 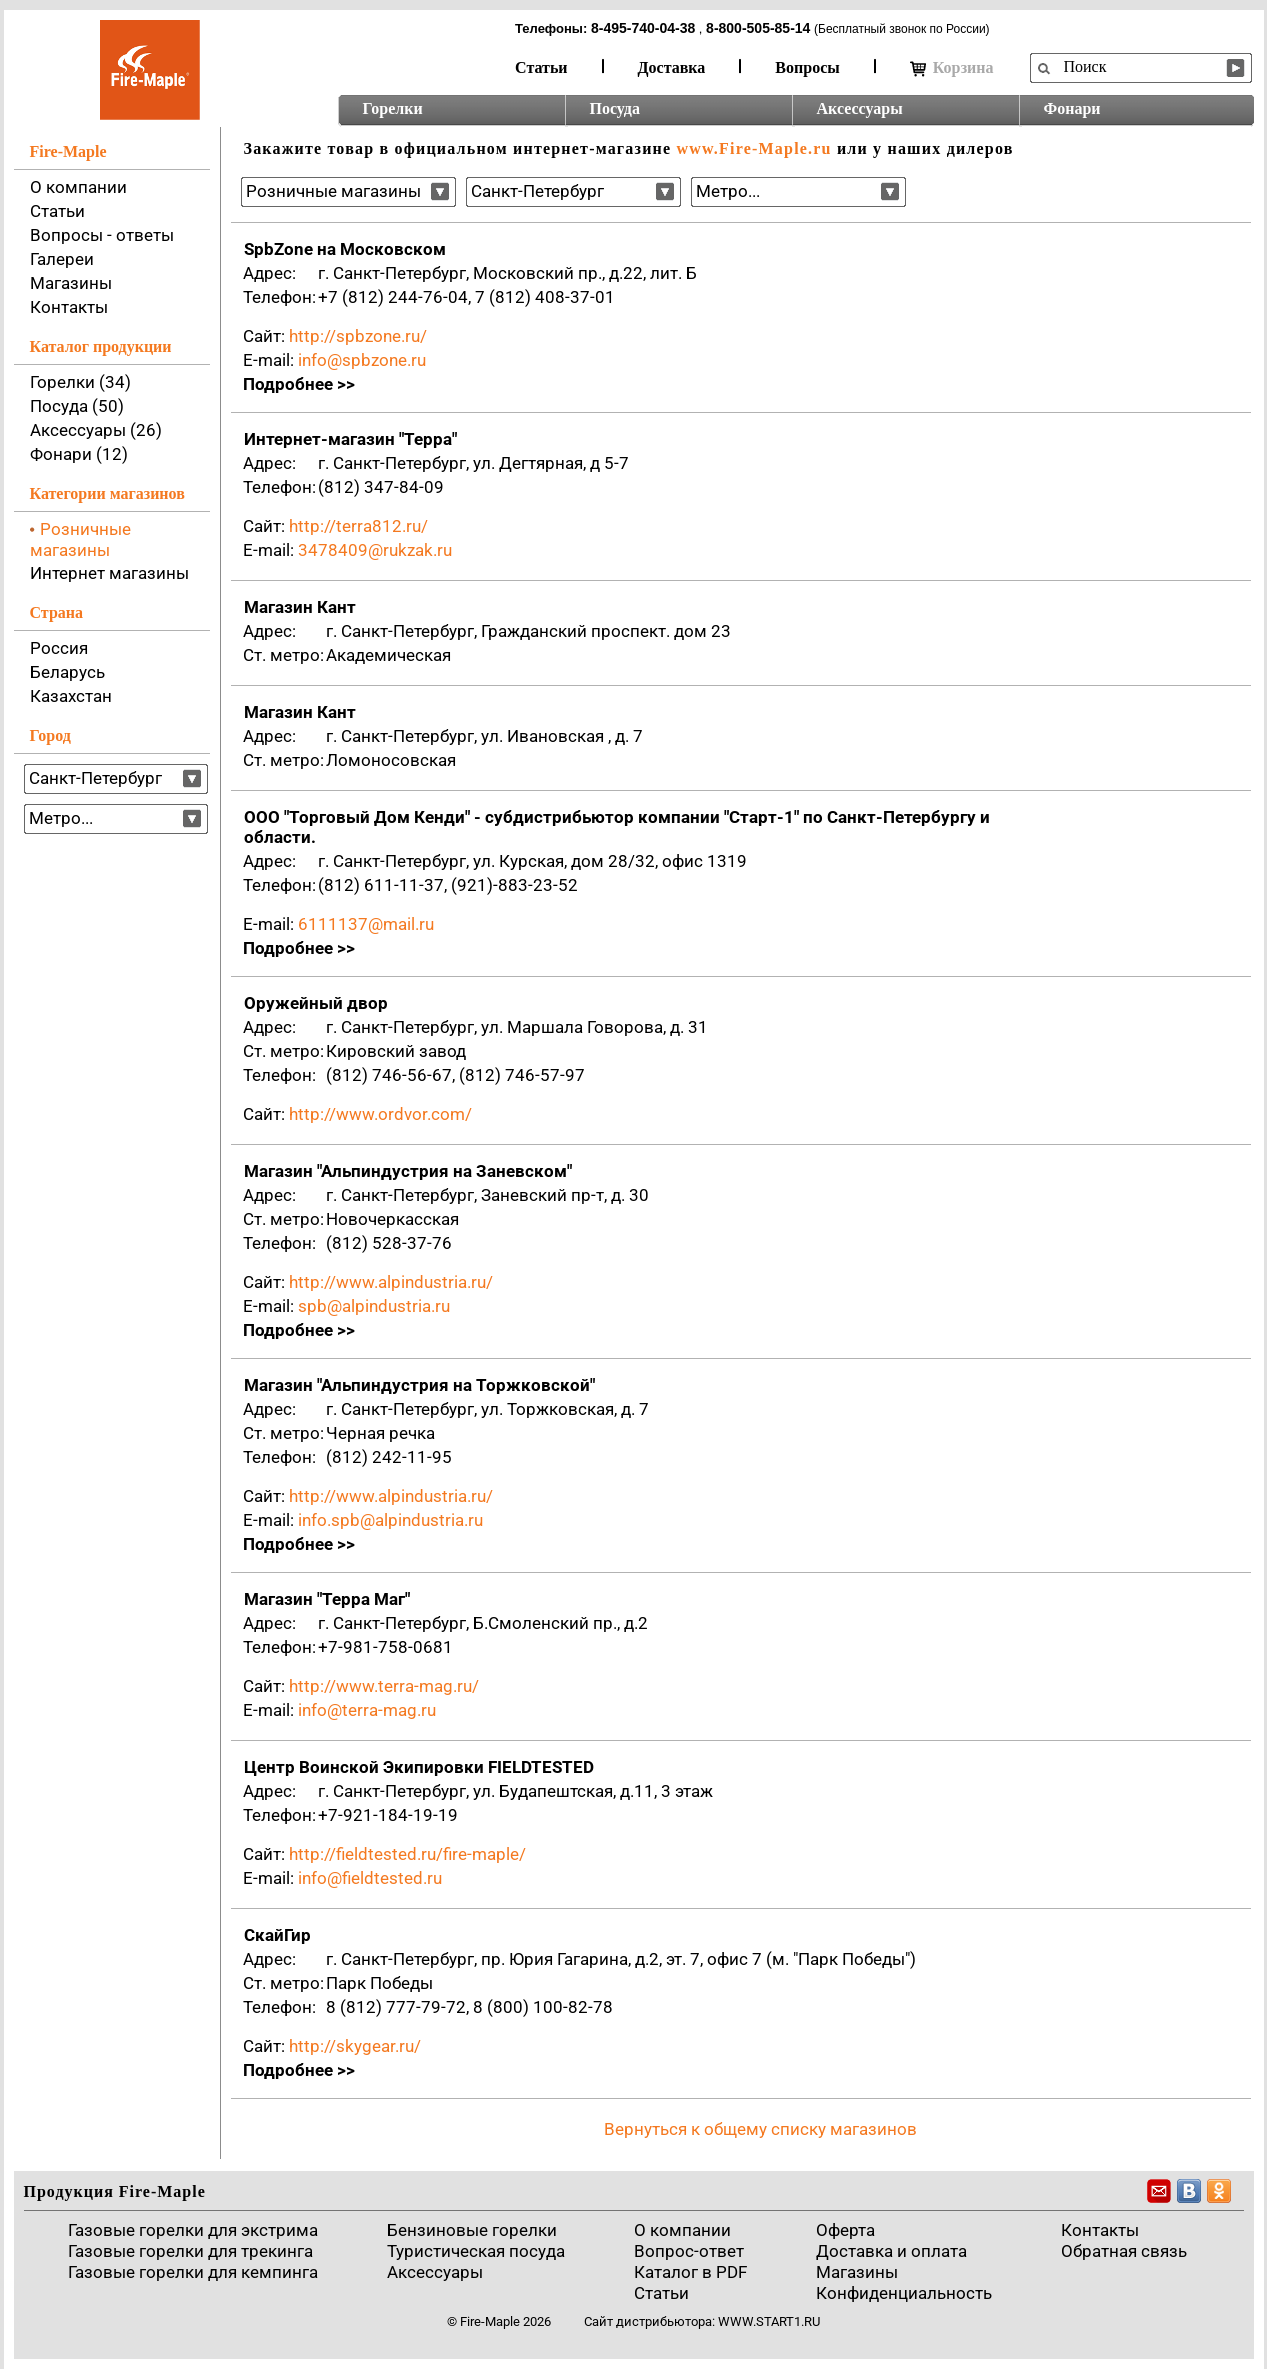 What do you see at coordinates (109, 573) in the screenshot?
I see `Интернет магазины` at bounding box center [109, 573].